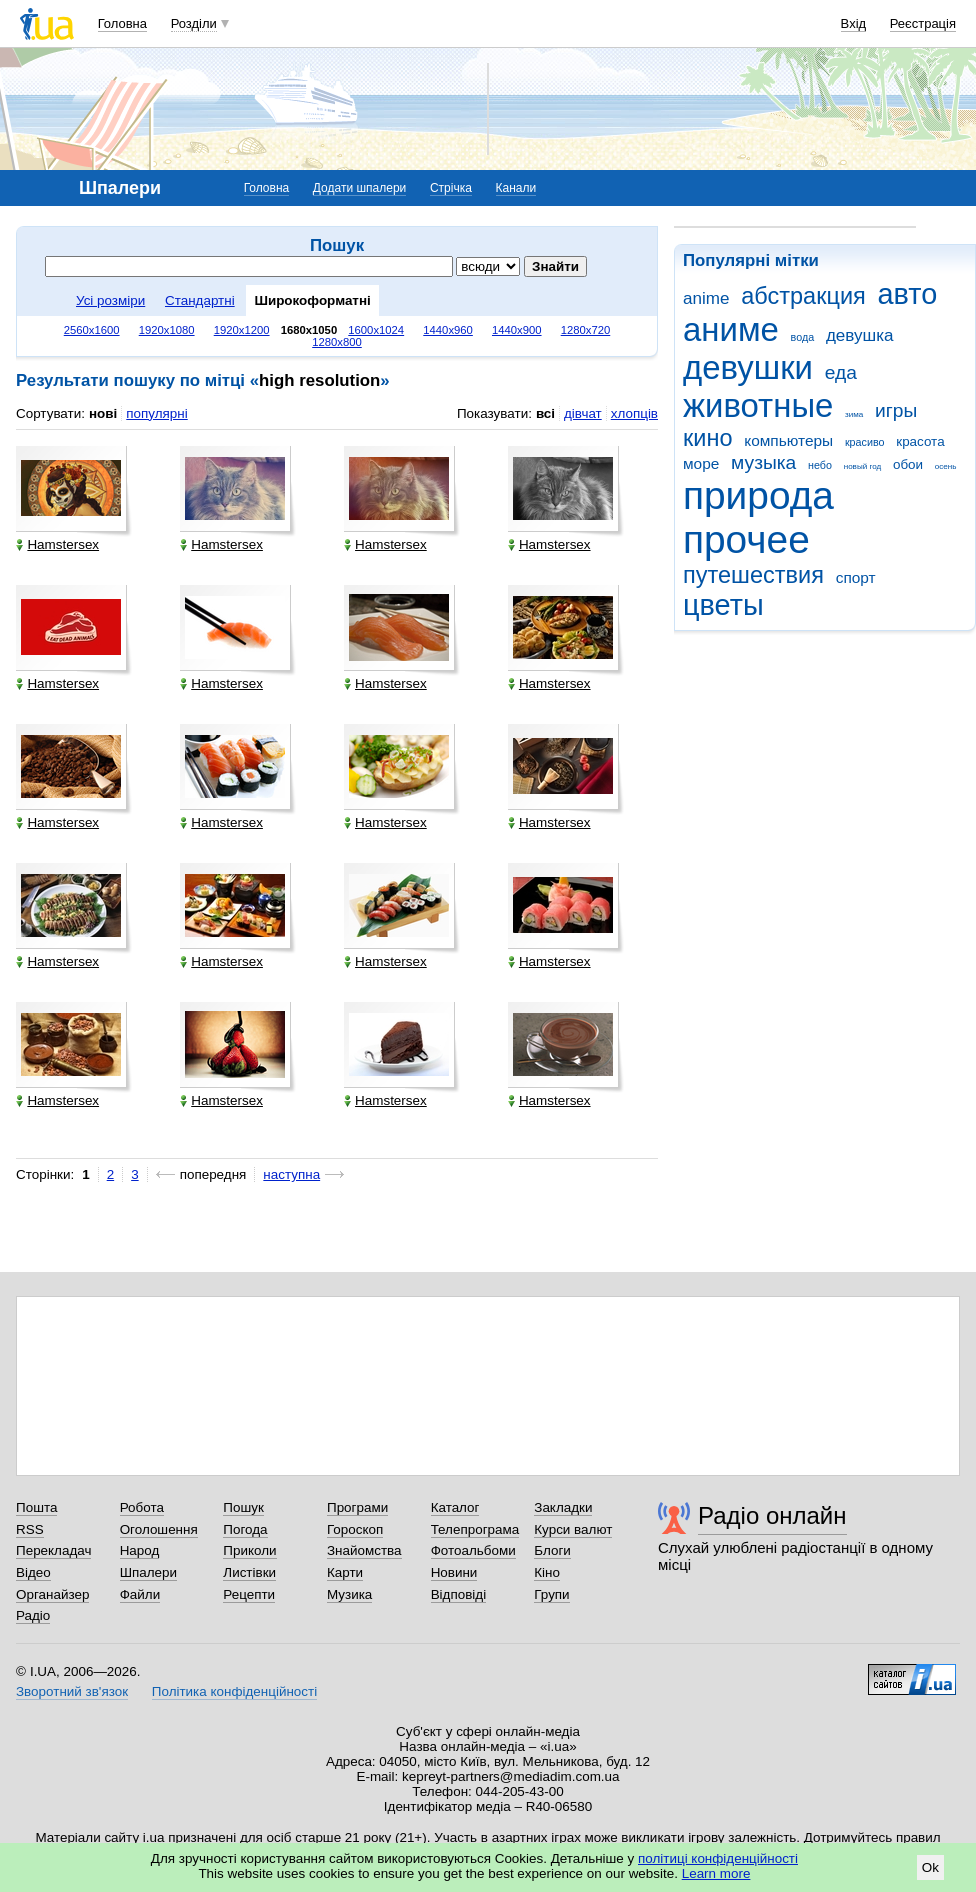 Image resolution: width=976 pixels, height=1892 pixels. Describe the element at coordinates (803, 296) in the screenshot. I see `абстракция` at that location.